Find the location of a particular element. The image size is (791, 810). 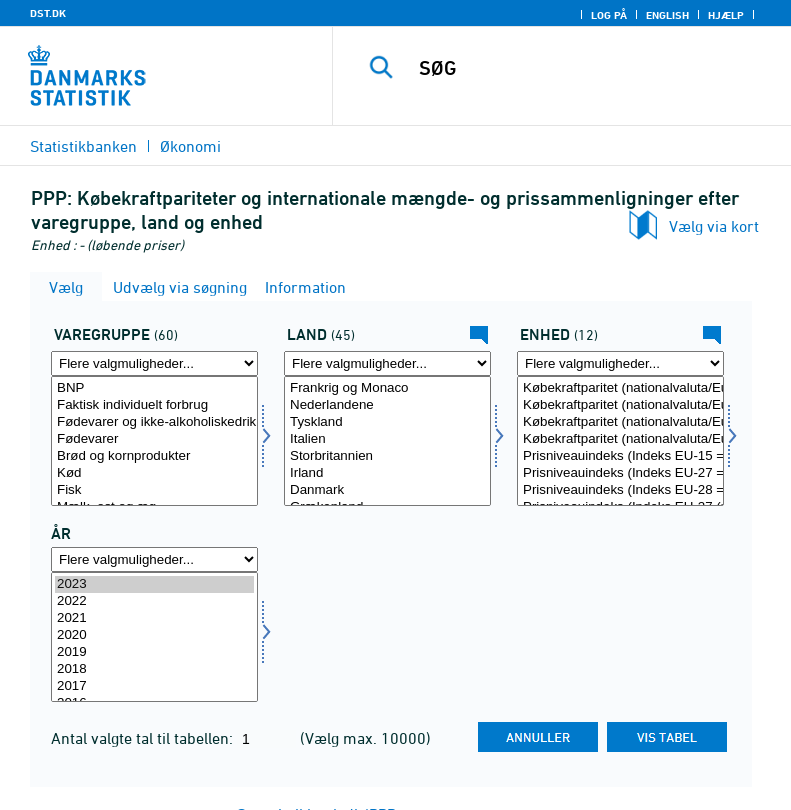

Danmark is located at coordinates (387, 490).